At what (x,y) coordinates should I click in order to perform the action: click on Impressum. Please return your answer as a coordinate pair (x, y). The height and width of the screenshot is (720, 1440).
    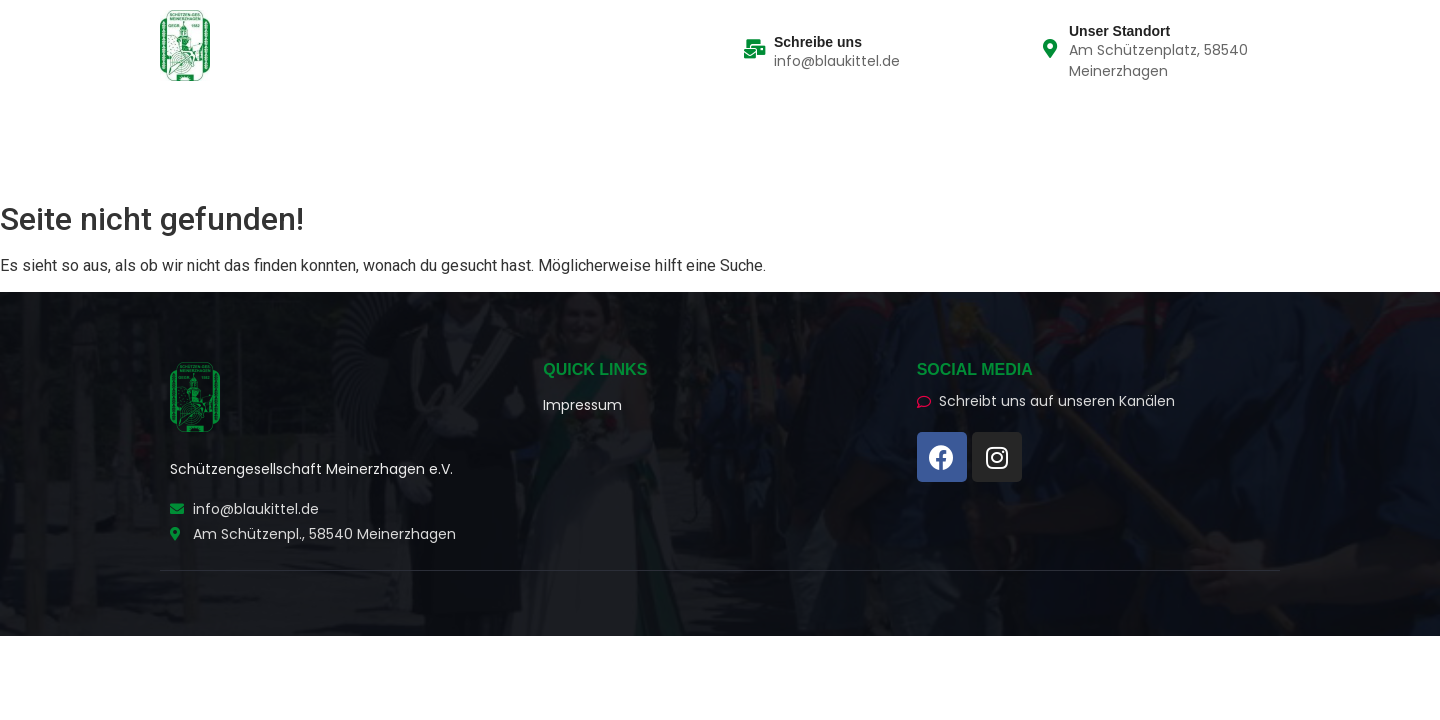
    Looking at the image, I should click on (582, 405).